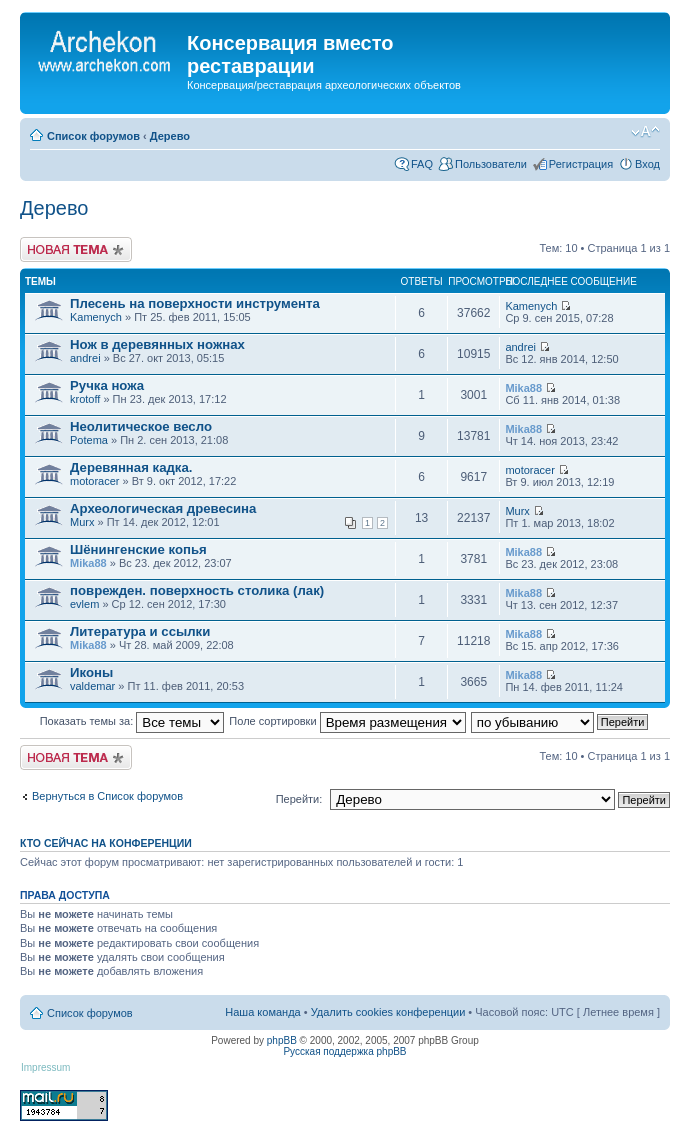  I want to click on Неолитическое весло, so click(141, 426).